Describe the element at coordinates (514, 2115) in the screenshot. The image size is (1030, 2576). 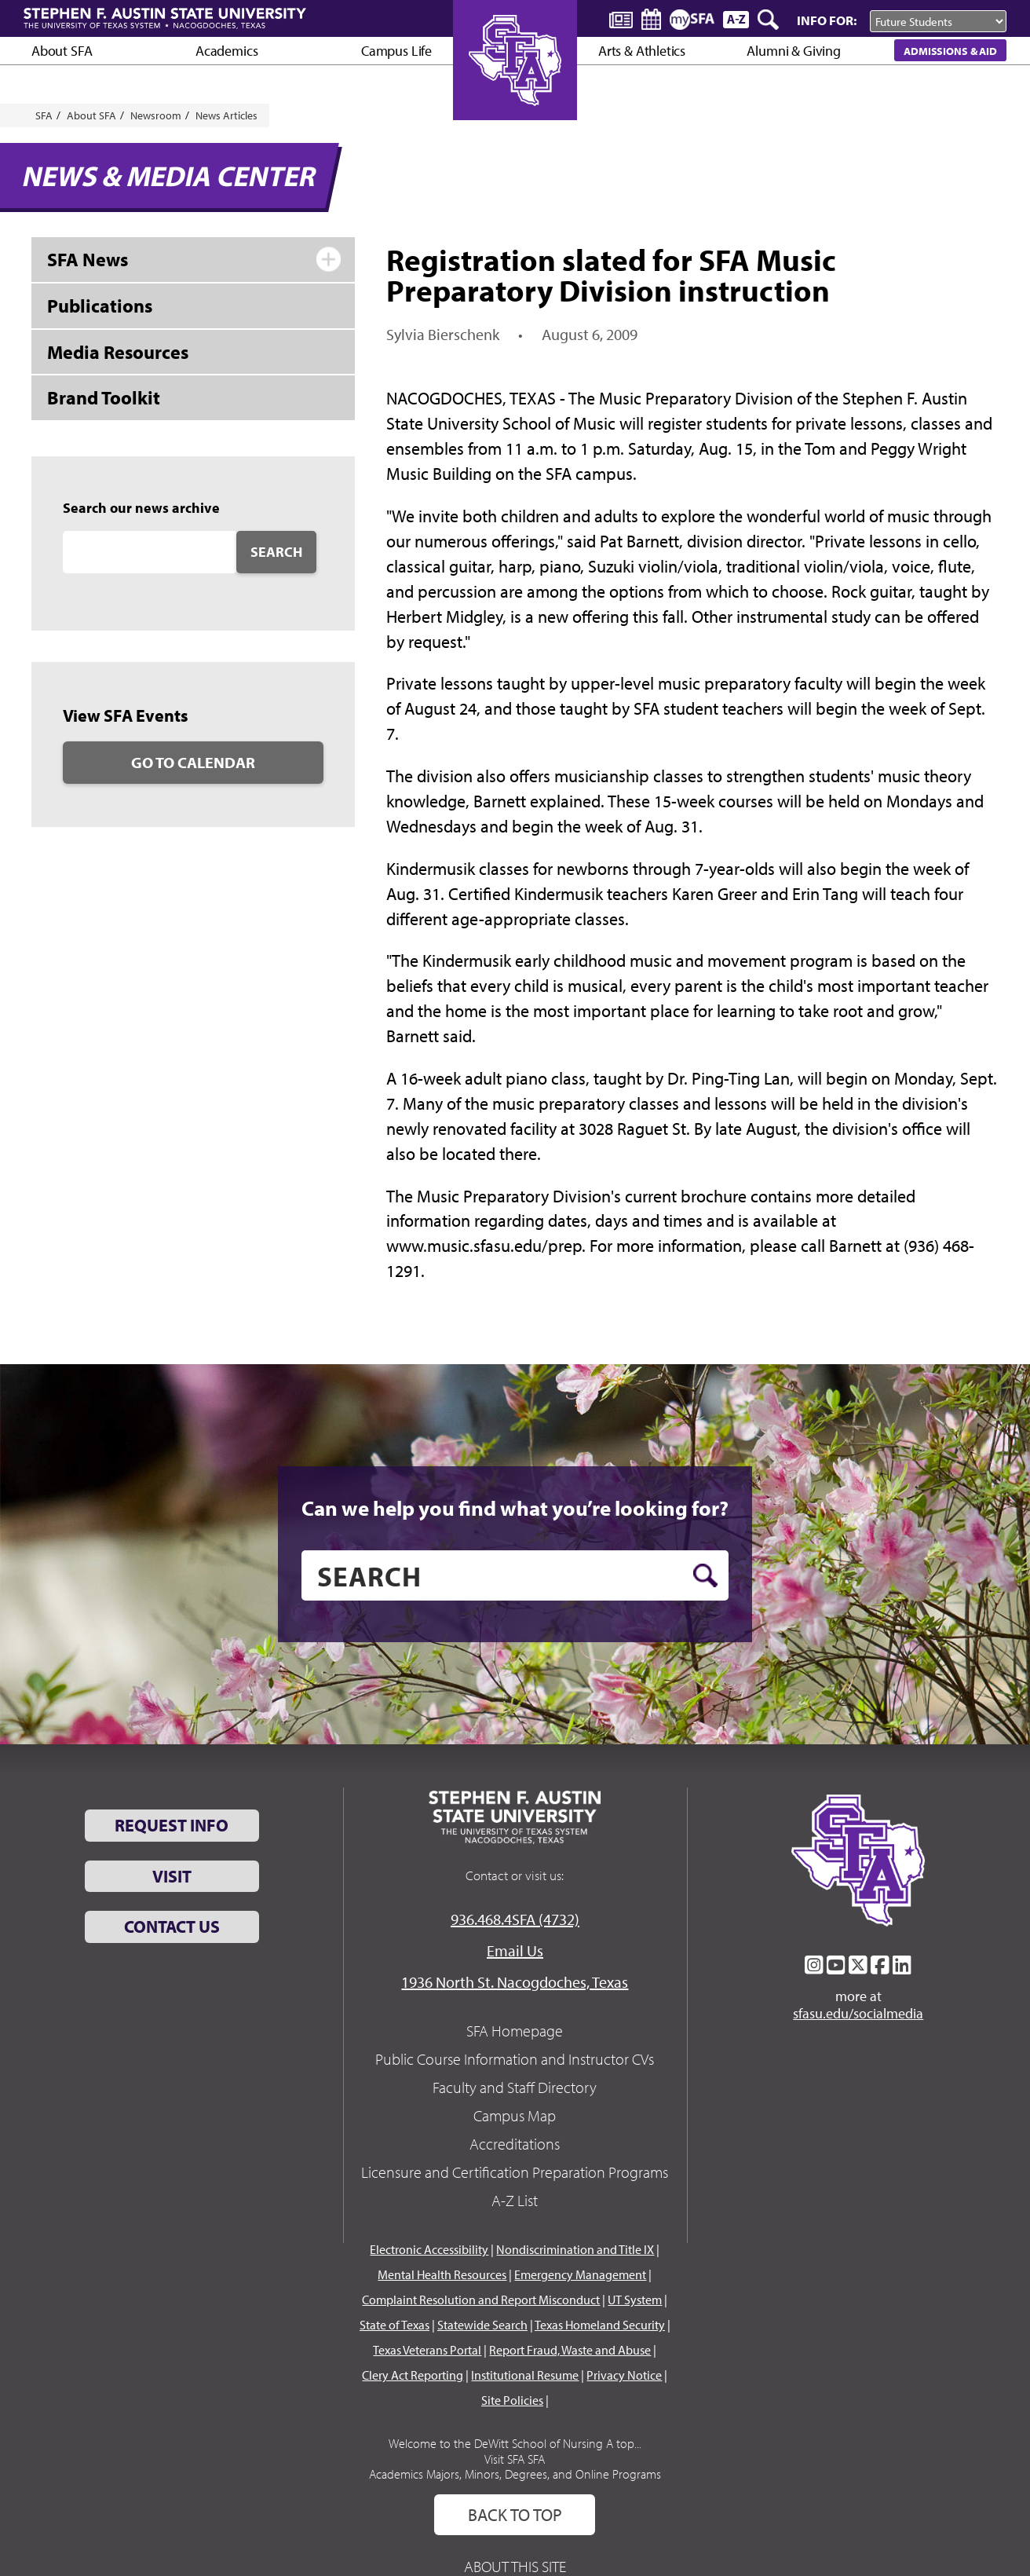
I see `Campus Map` at that location.